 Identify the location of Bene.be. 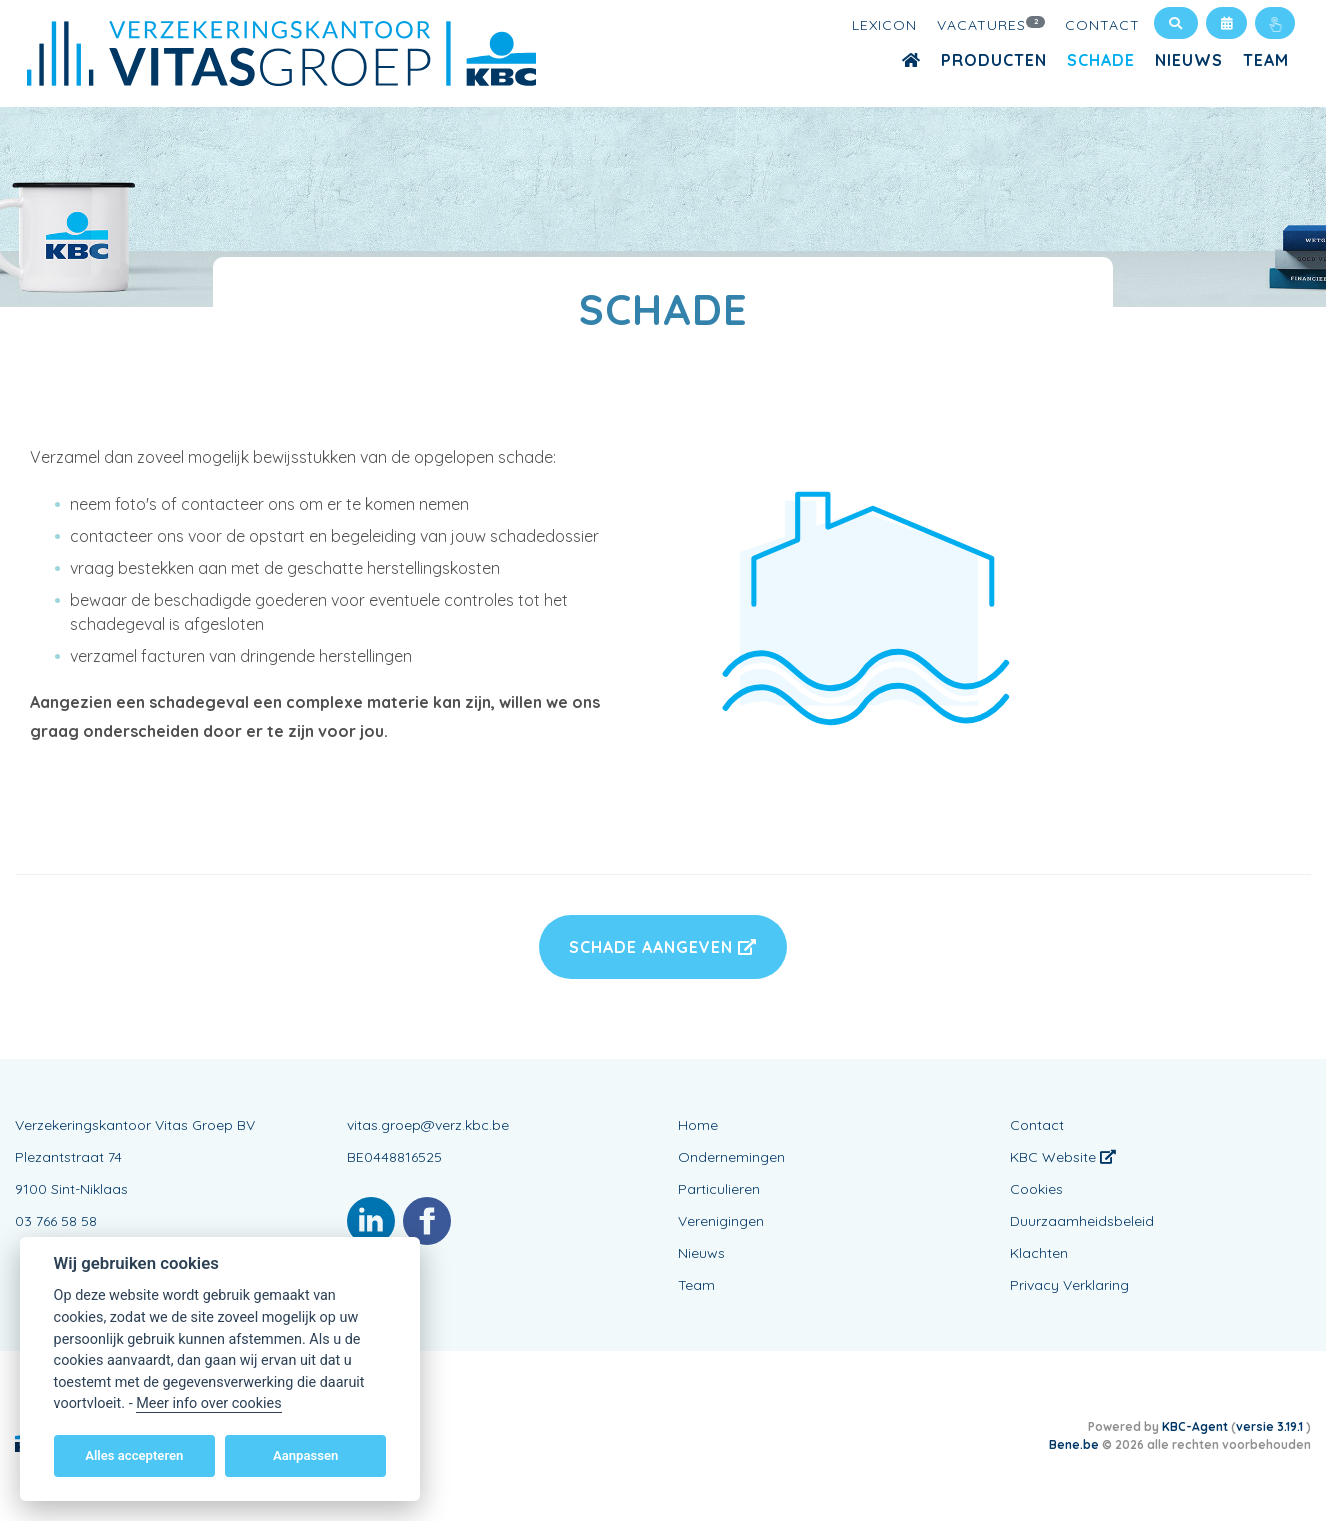
(1074, 1444).